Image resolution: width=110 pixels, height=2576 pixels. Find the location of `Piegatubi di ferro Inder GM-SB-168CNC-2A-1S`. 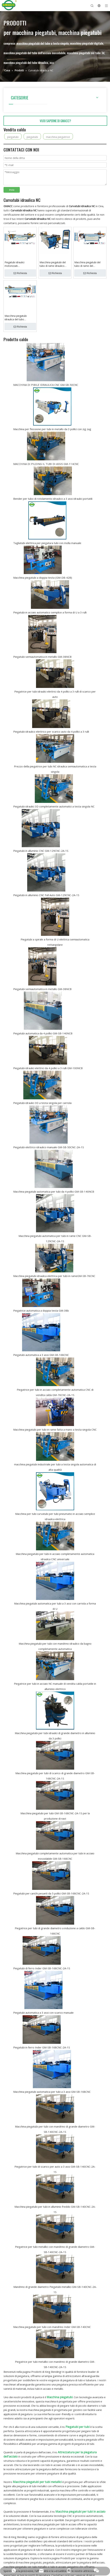

Piegatubi di ferro Inder GM-SB-168CNC-2A-1S is located at coordinates (41, 1968).